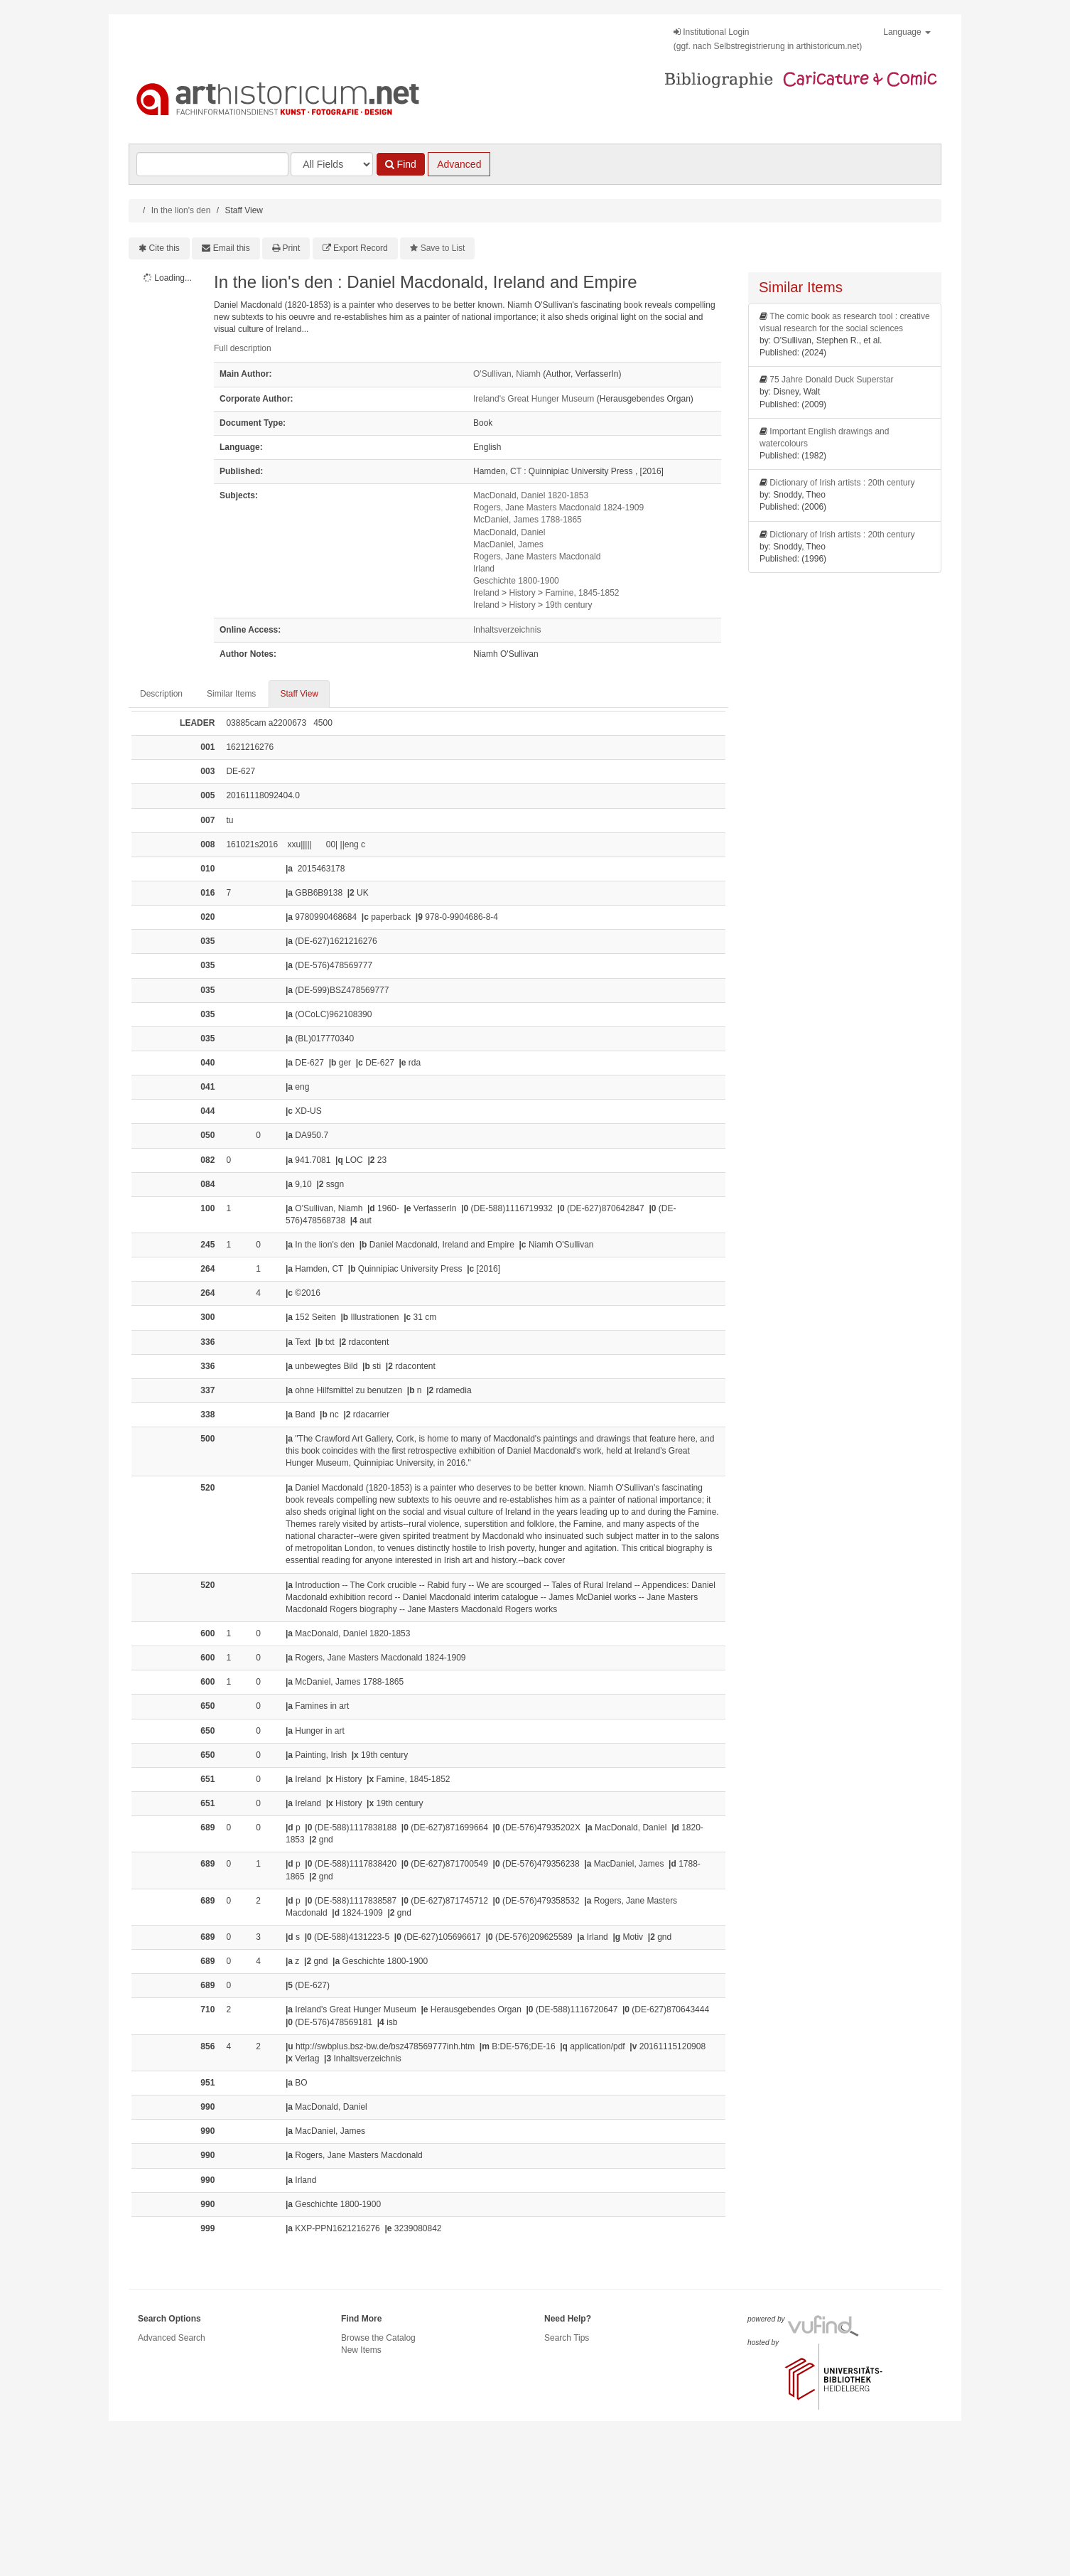  Describe the element at coordinates (536, 557) in the screenshot. I see `Rogers, Jane Masters Macdonald` at that location.